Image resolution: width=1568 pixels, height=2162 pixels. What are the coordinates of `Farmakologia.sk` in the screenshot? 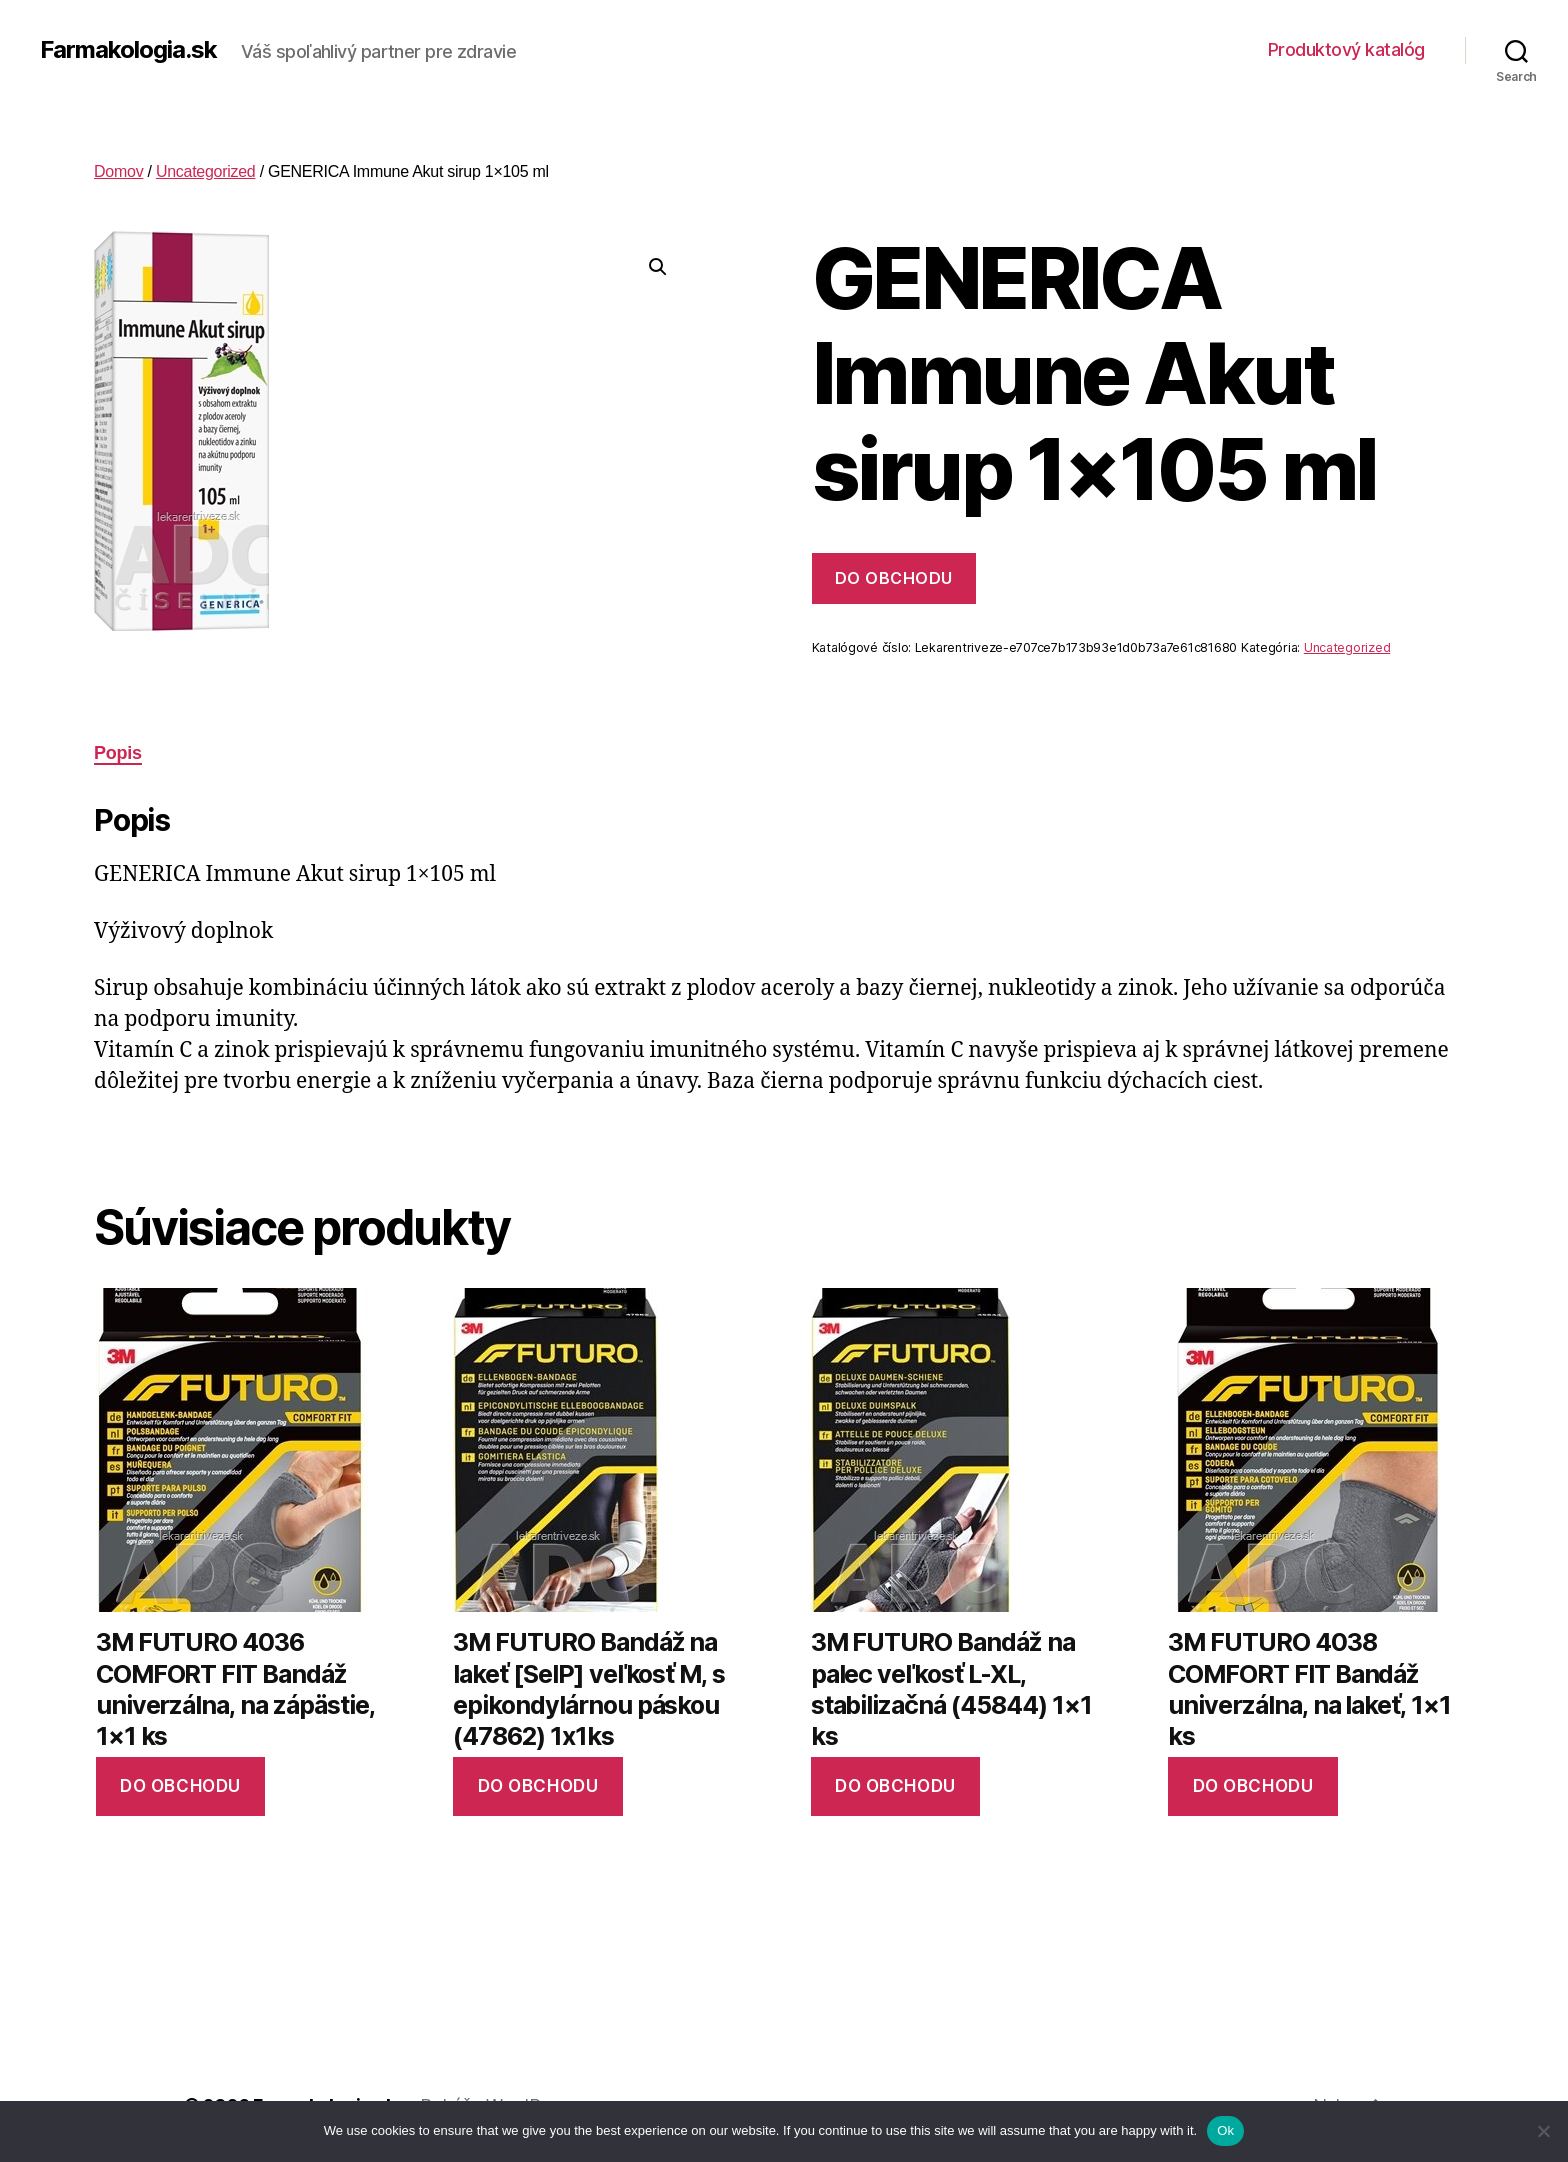 It's located at (128, 50).